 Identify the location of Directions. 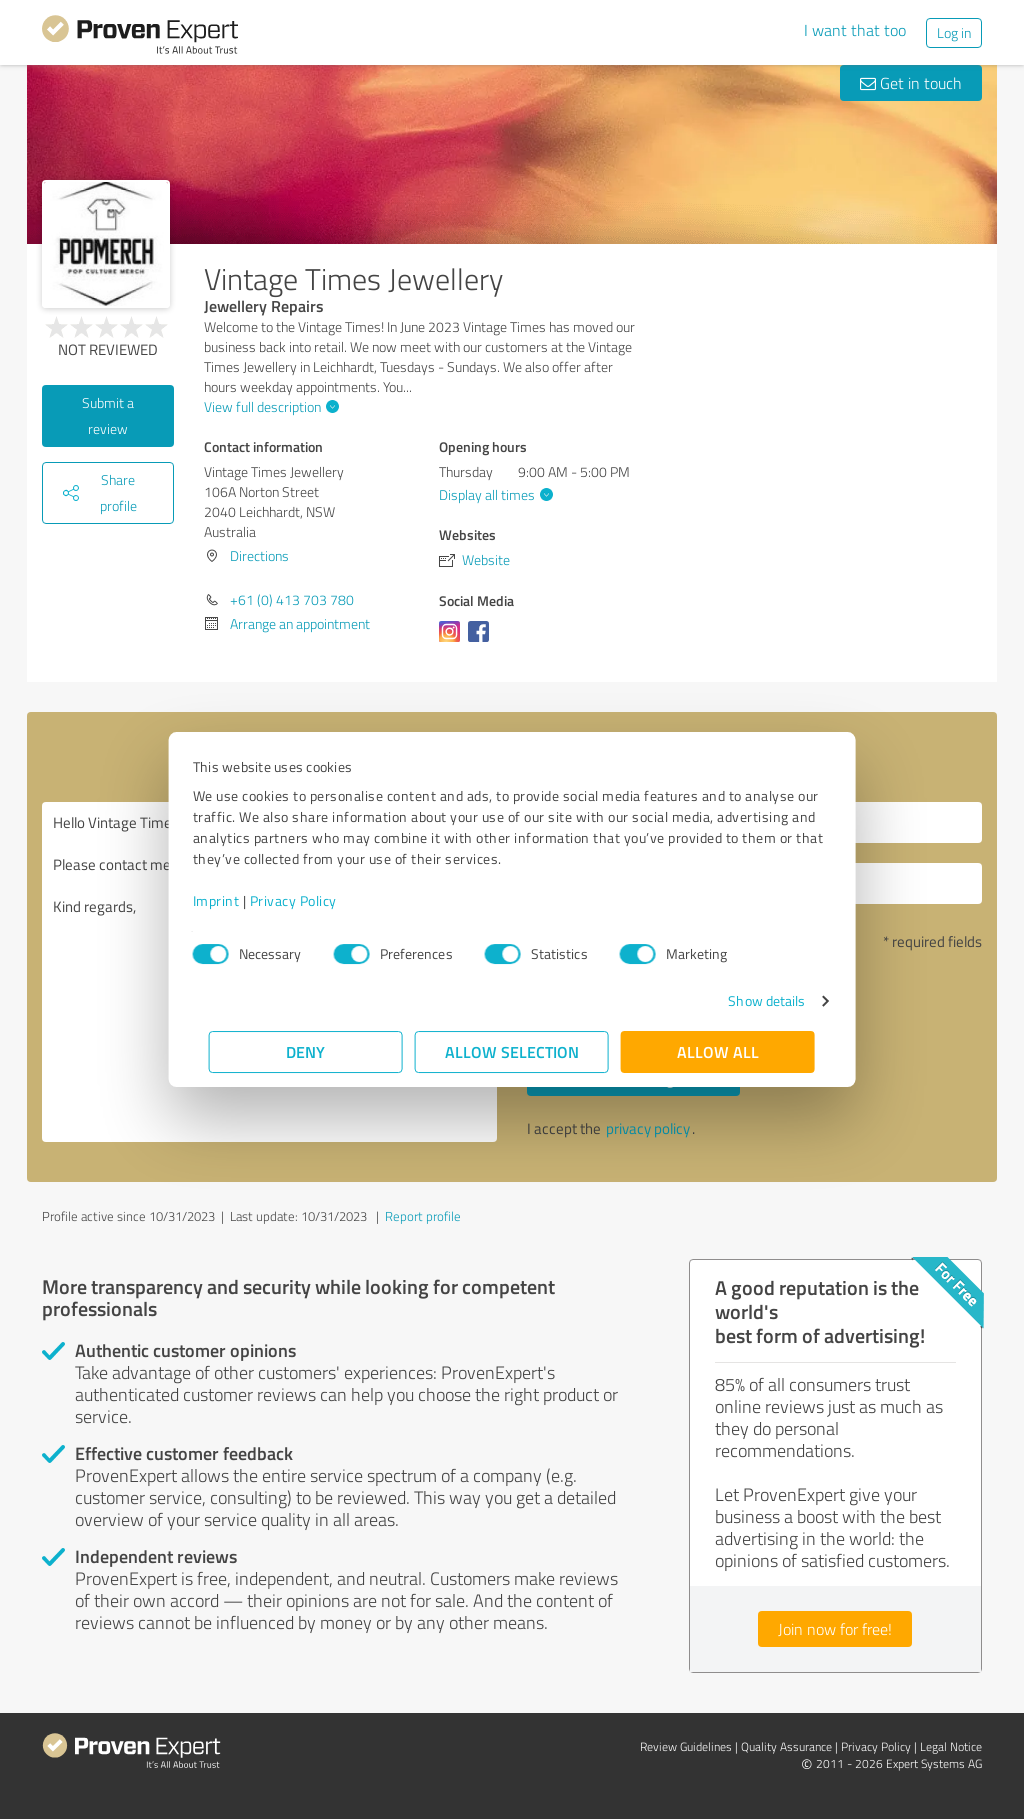
(259, 555).